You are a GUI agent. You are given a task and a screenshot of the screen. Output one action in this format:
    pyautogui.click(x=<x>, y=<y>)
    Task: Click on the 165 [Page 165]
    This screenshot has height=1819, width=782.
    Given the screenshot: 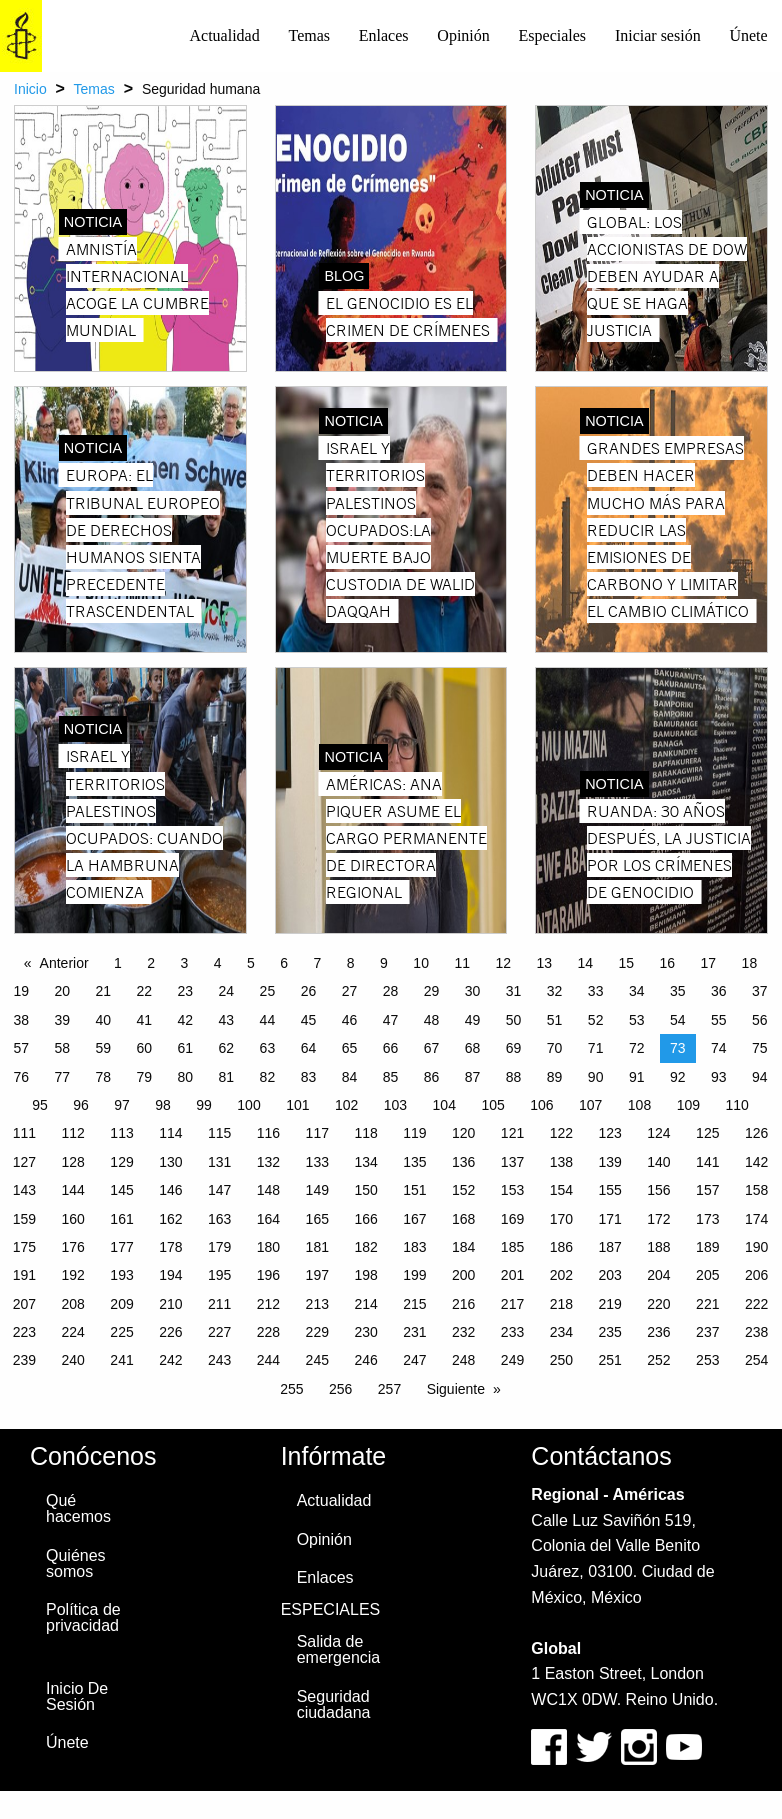 What is the action you would take?
    pyautogui.click(x=317, y=1219)
    